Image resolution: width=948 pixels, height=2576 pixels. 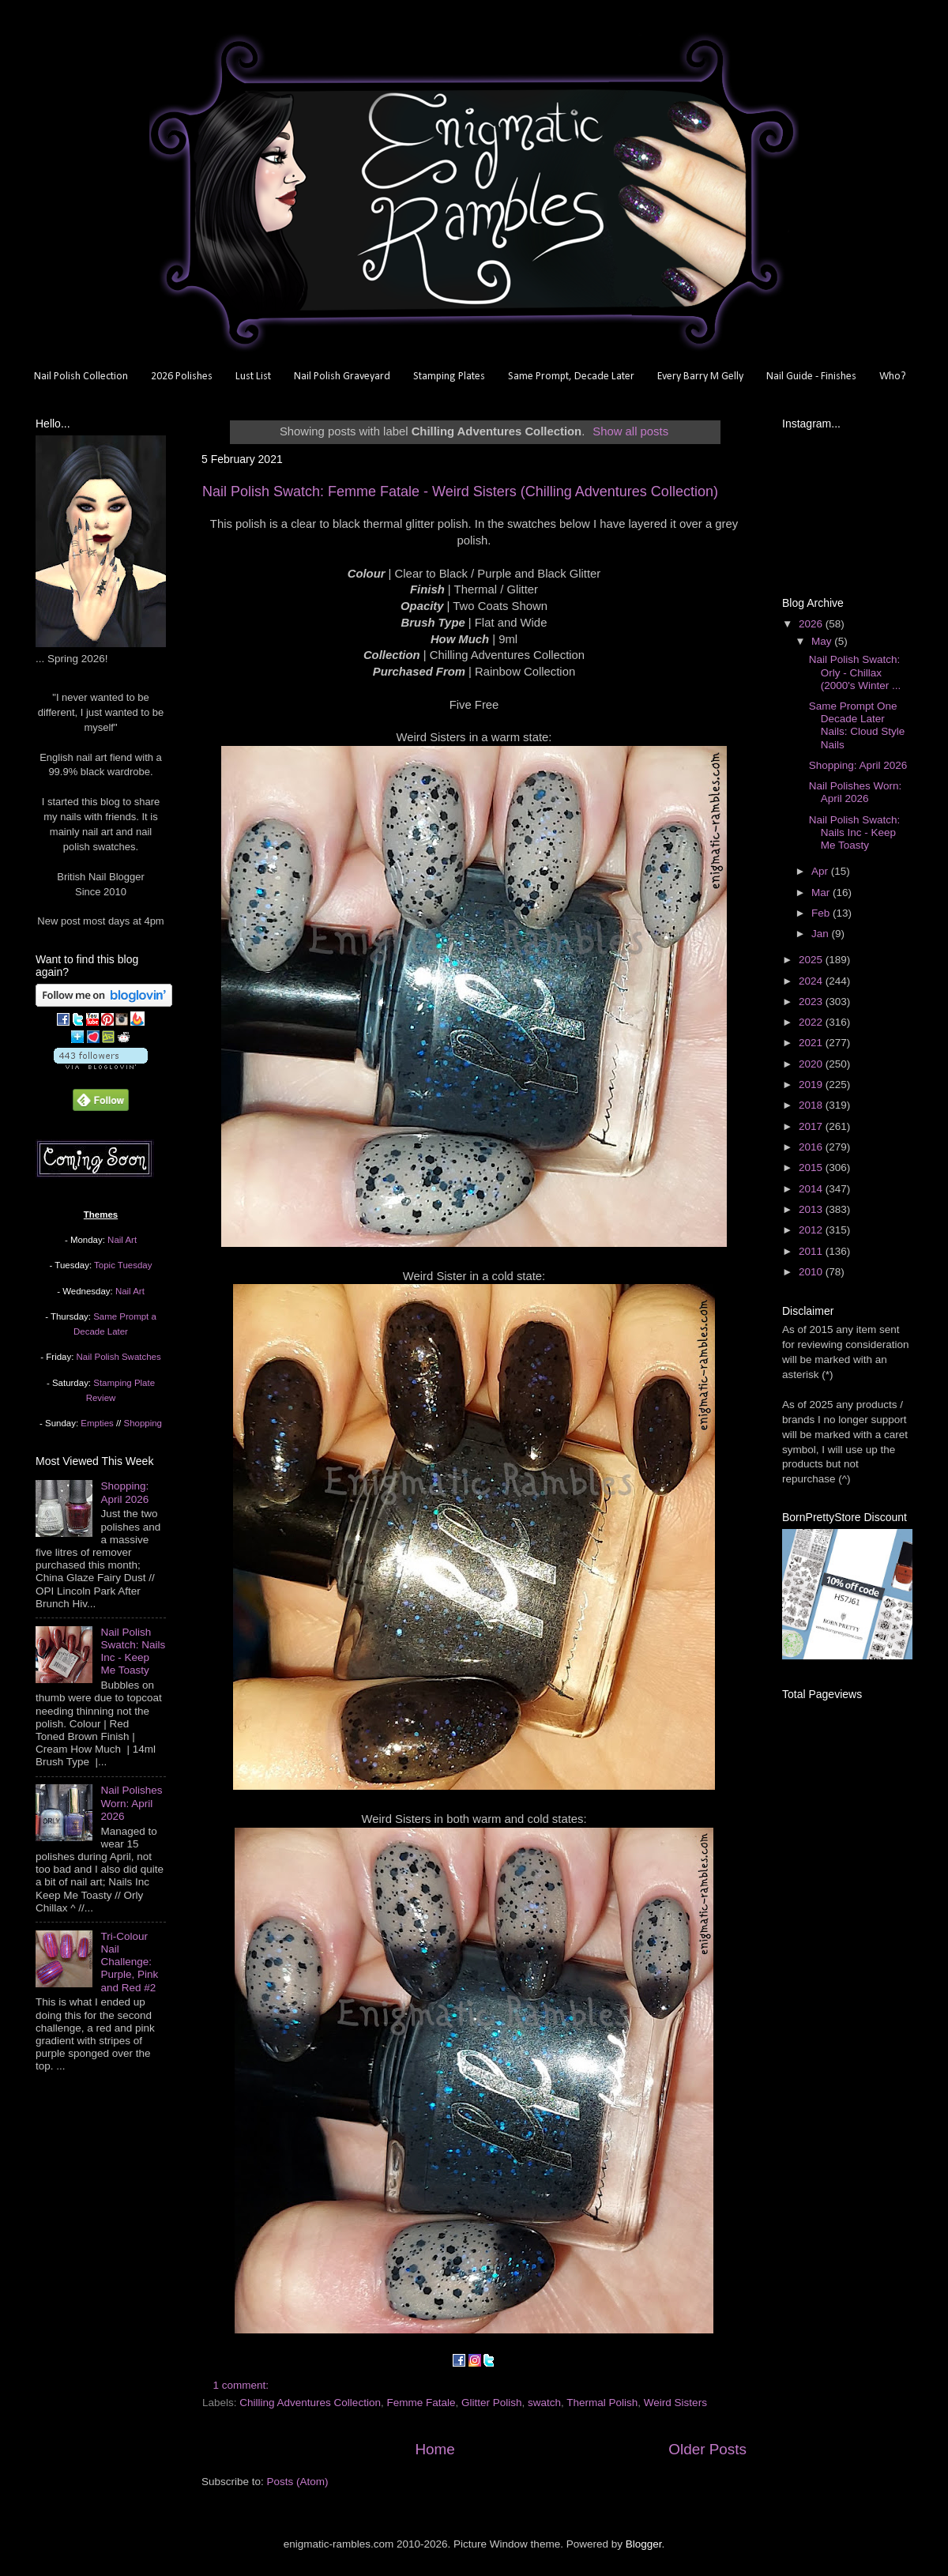 I want to click on 2021, so click(x=812, y=1043).